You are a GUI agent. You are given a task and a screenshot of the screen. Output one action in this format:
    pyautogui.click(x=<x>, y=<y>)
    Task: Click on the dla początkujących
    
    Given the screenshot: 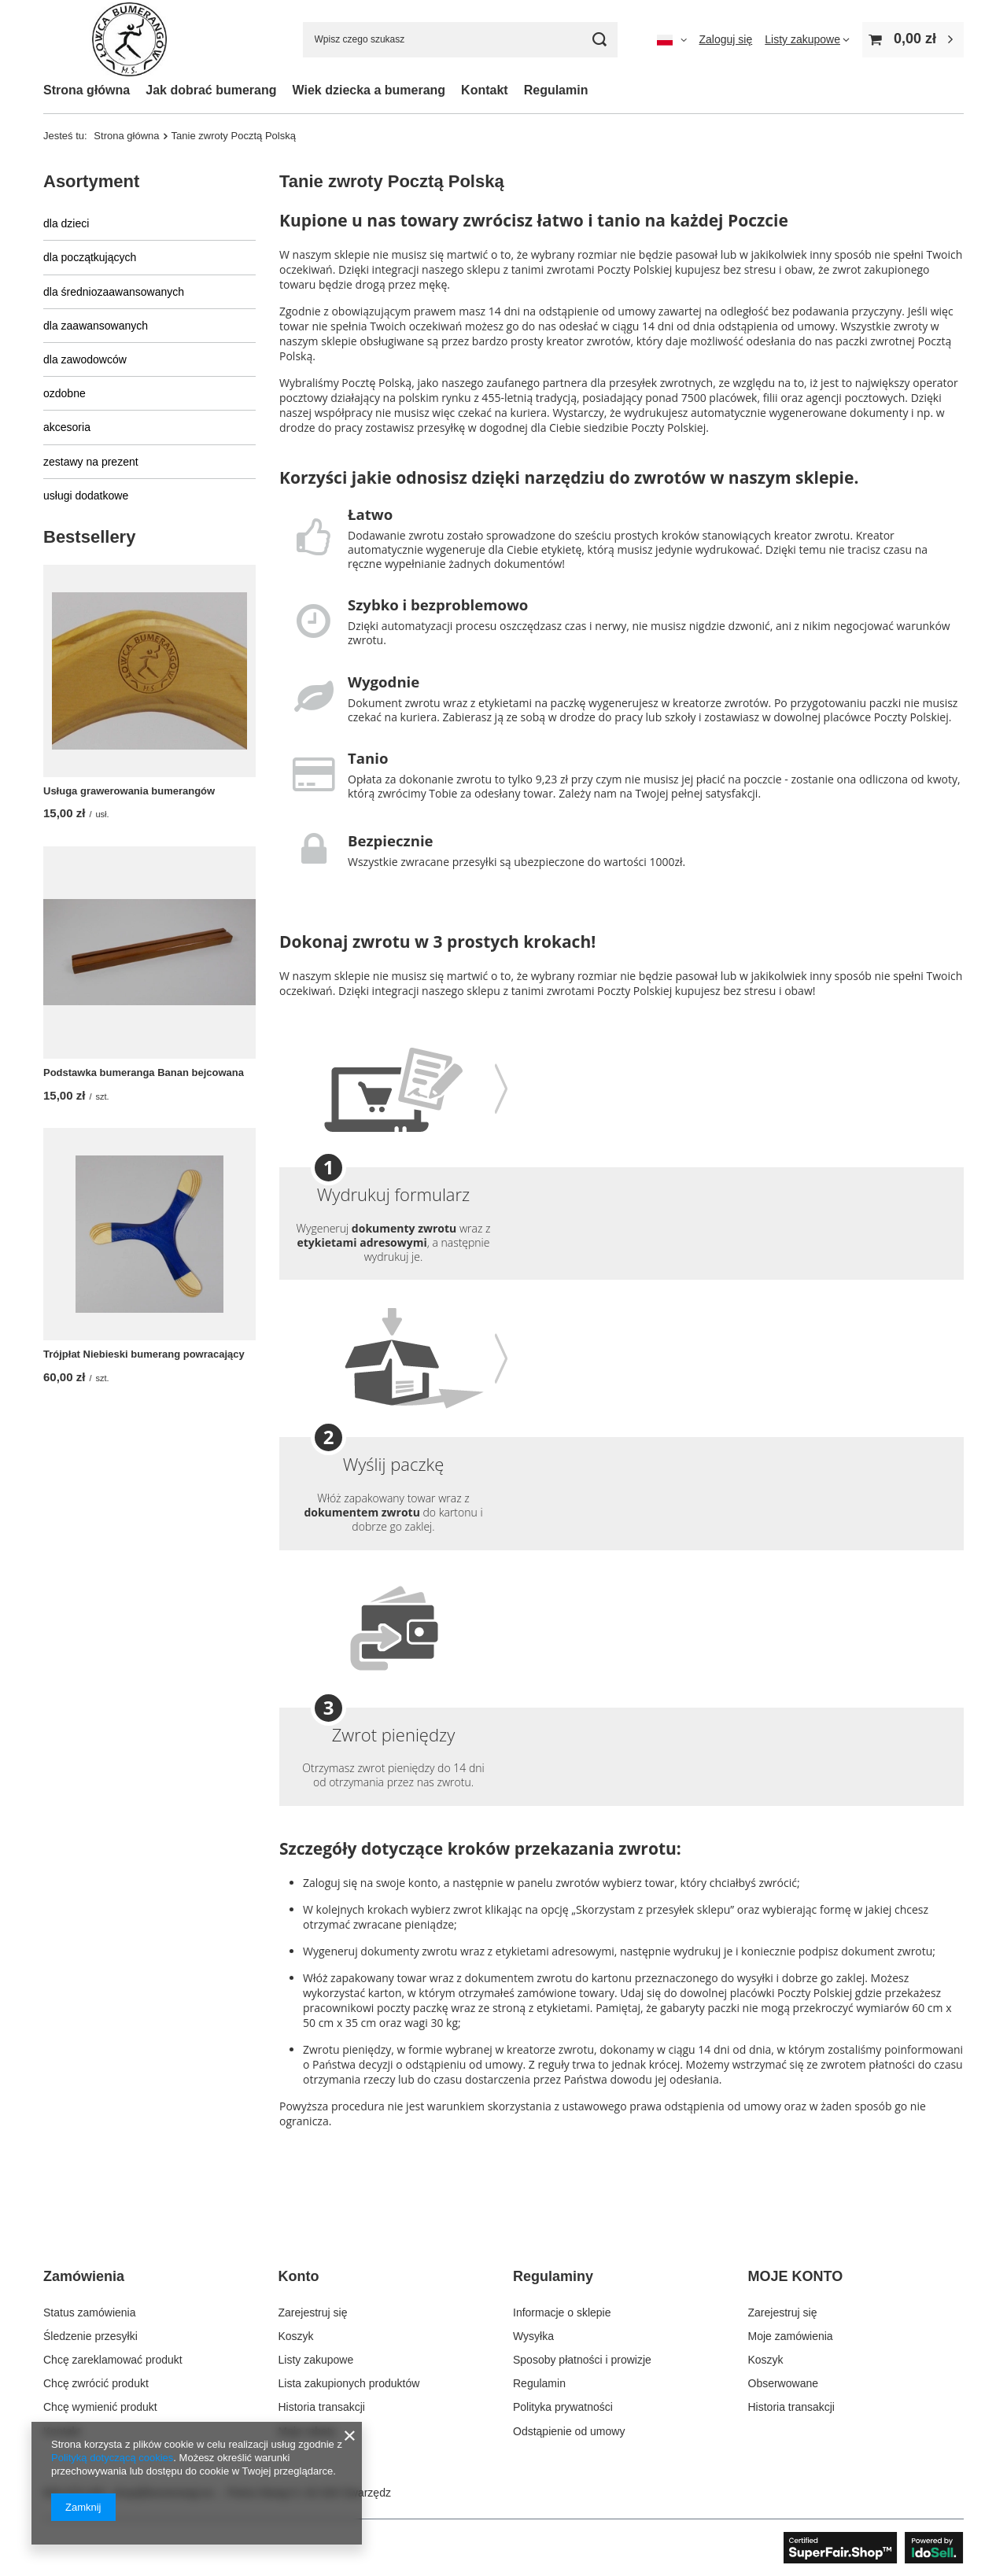 What is the action you would take?
    pyautogui.click(x=89, y=257)
    